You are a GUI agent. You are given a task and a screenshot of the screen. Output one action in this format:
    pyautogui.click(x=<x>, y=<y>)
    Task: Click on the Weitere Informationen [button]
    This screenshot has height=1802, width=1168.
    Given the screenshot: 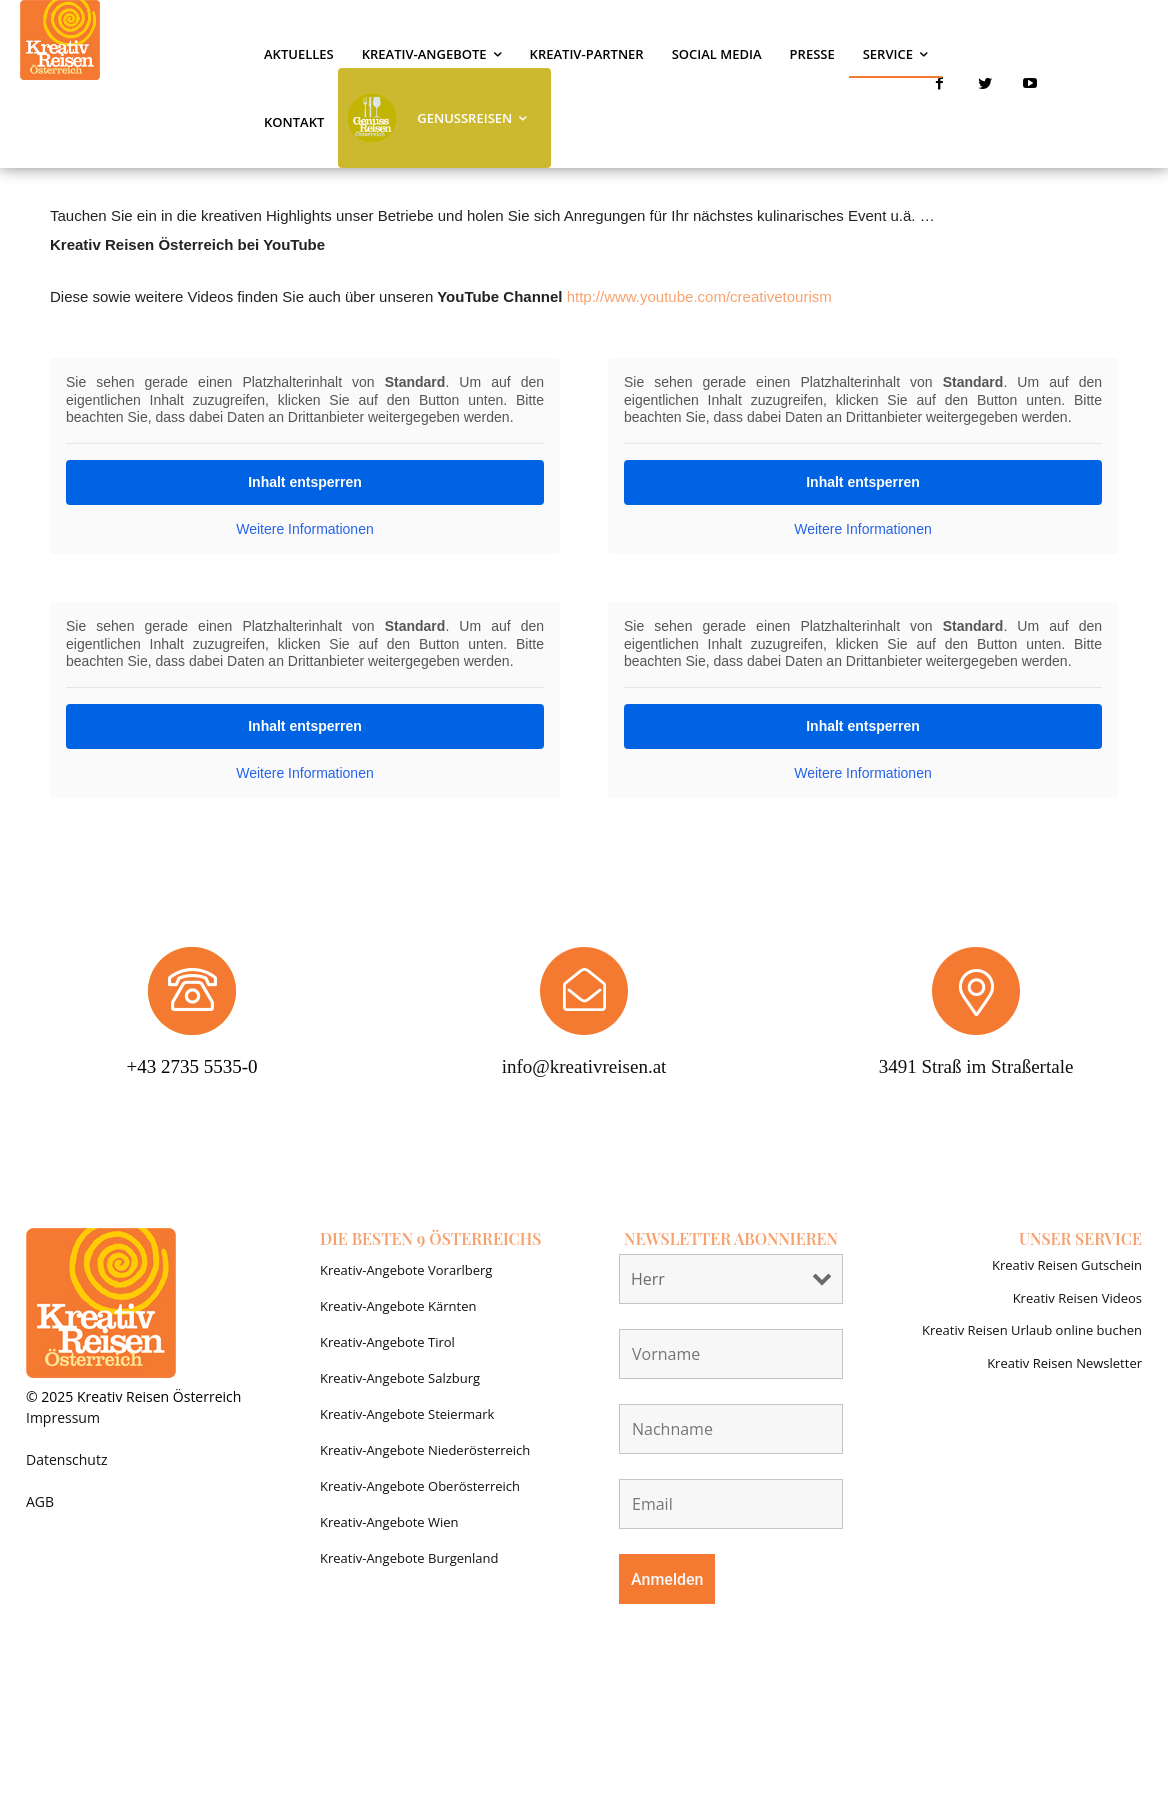 What is the action you would take?
    pyautogui.click(x=304, y=529)
    